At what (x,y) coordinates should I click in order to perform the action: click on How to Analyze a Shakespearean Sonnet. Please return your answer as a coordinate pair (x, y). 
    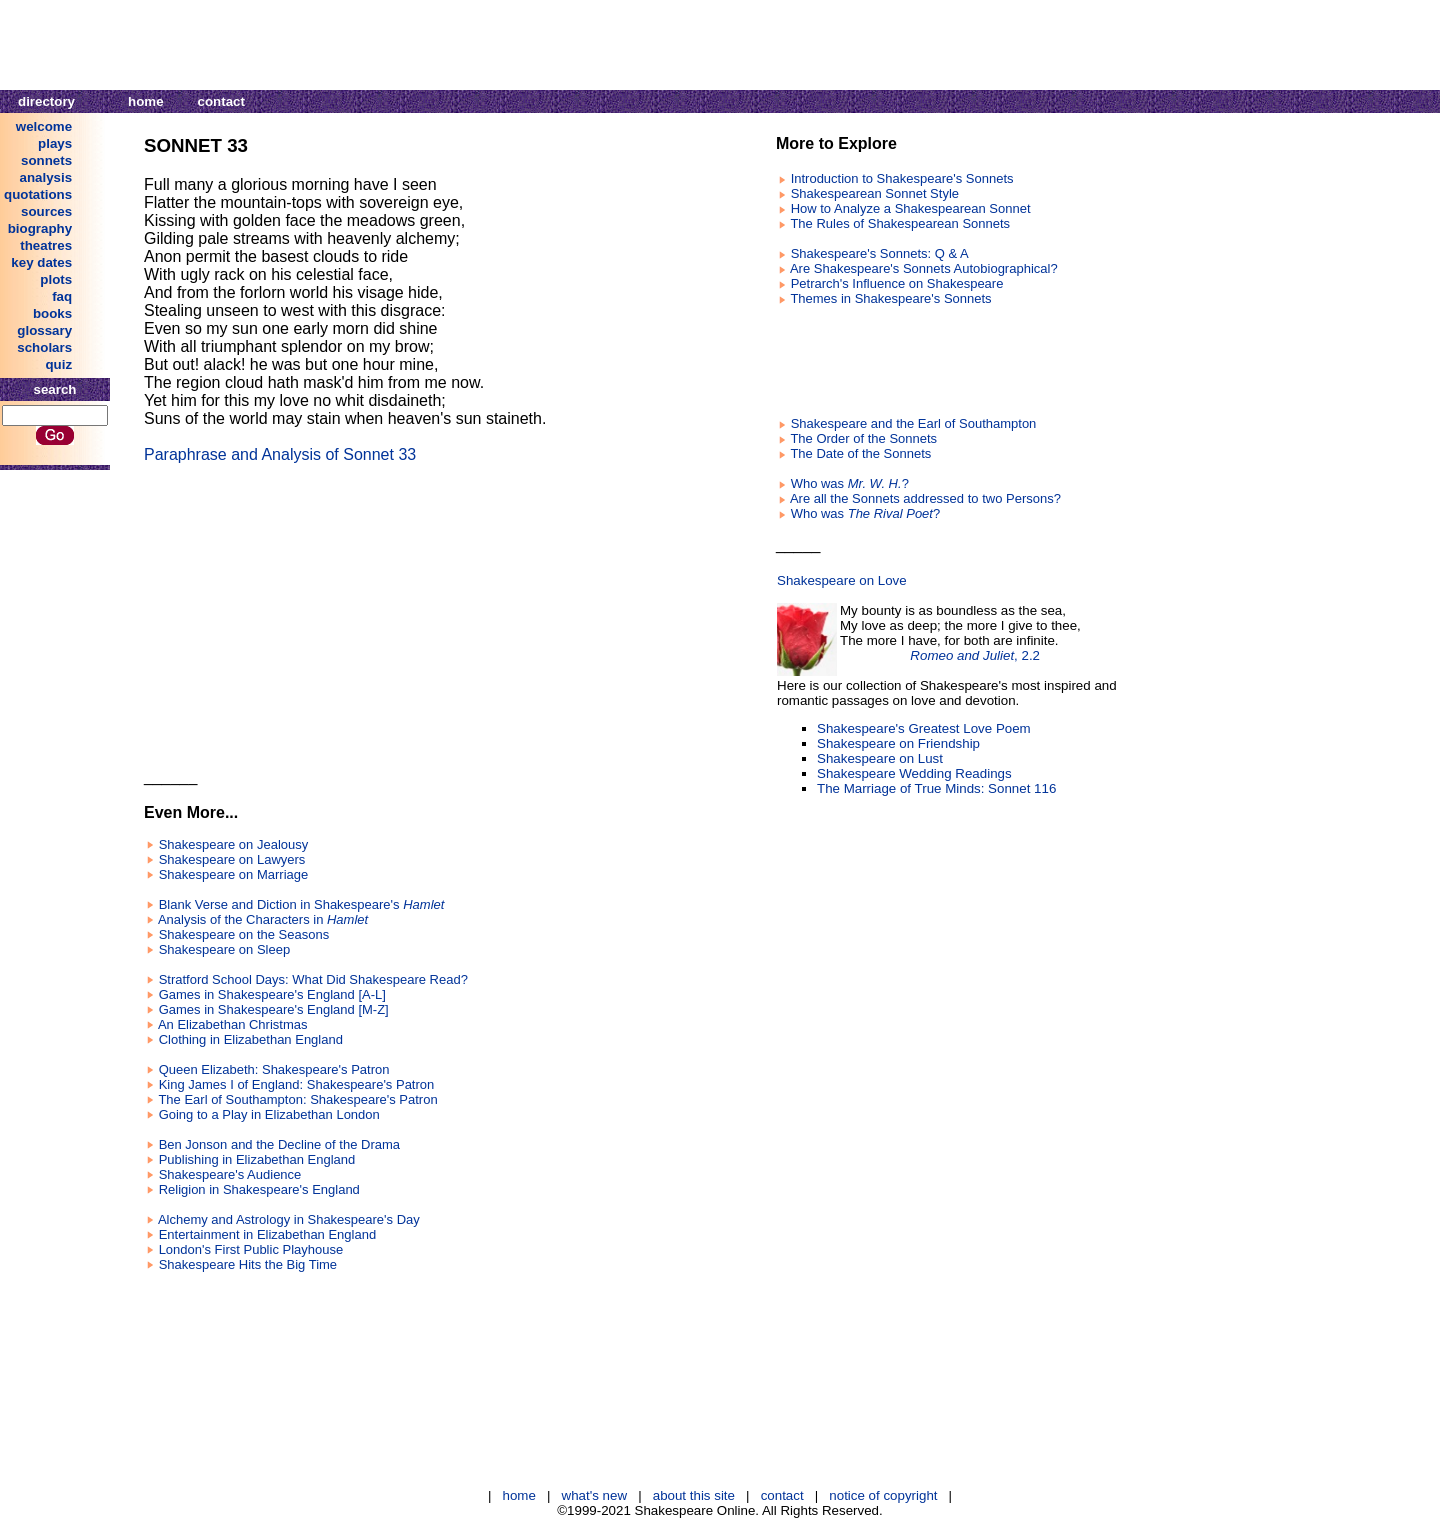
    Looking at the image, I should click on (911, 208).